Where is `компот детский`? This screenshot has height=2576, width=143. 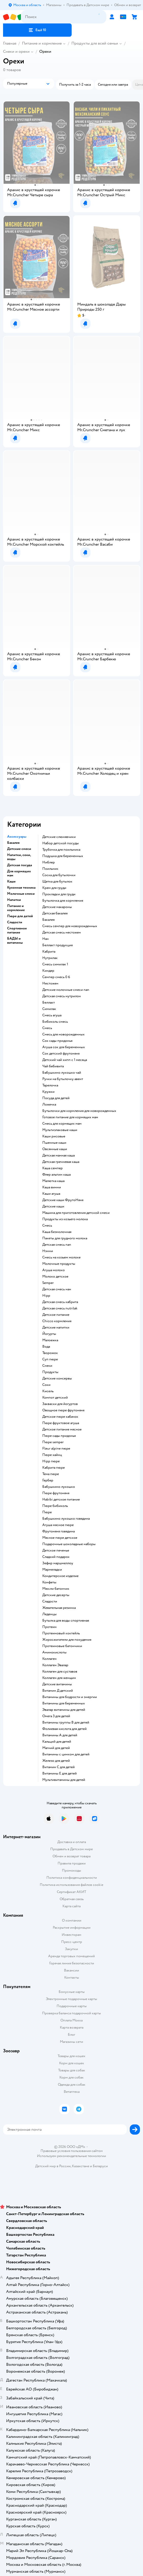
компот детский is located at coordinates (55, 1398).